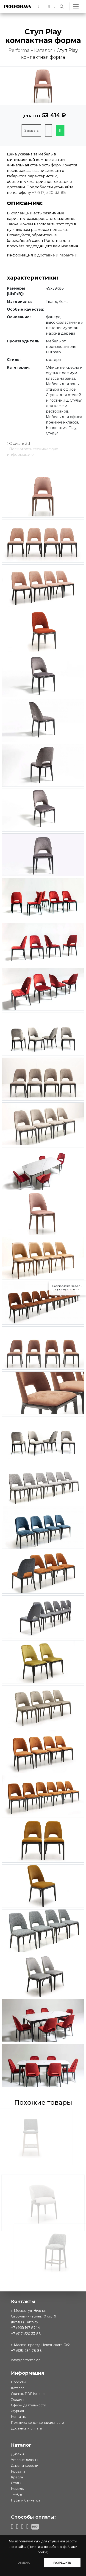  Describe the element at coordinates (37, 2423) in the screenshot. I see `Политика конфиденциальности` at that location.